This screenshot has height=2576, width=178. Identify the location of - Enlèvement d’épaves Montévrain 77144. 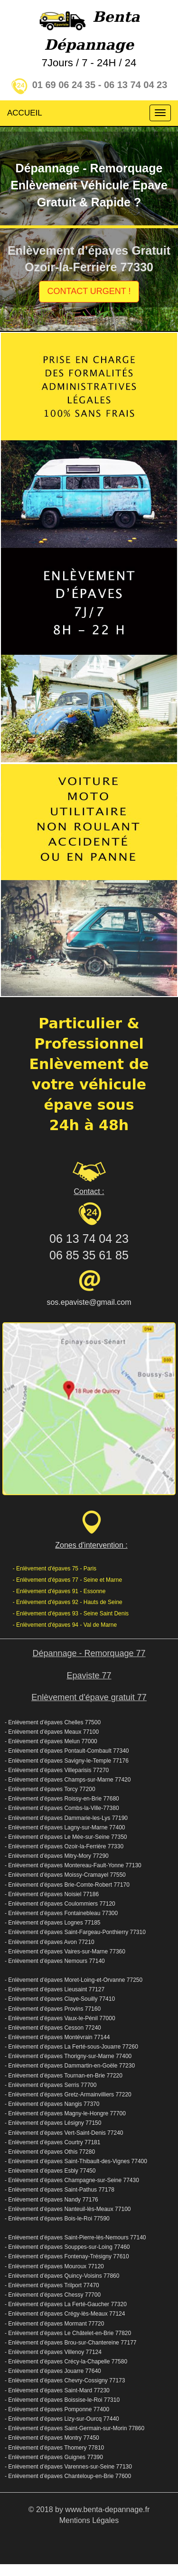
(57, 2037).